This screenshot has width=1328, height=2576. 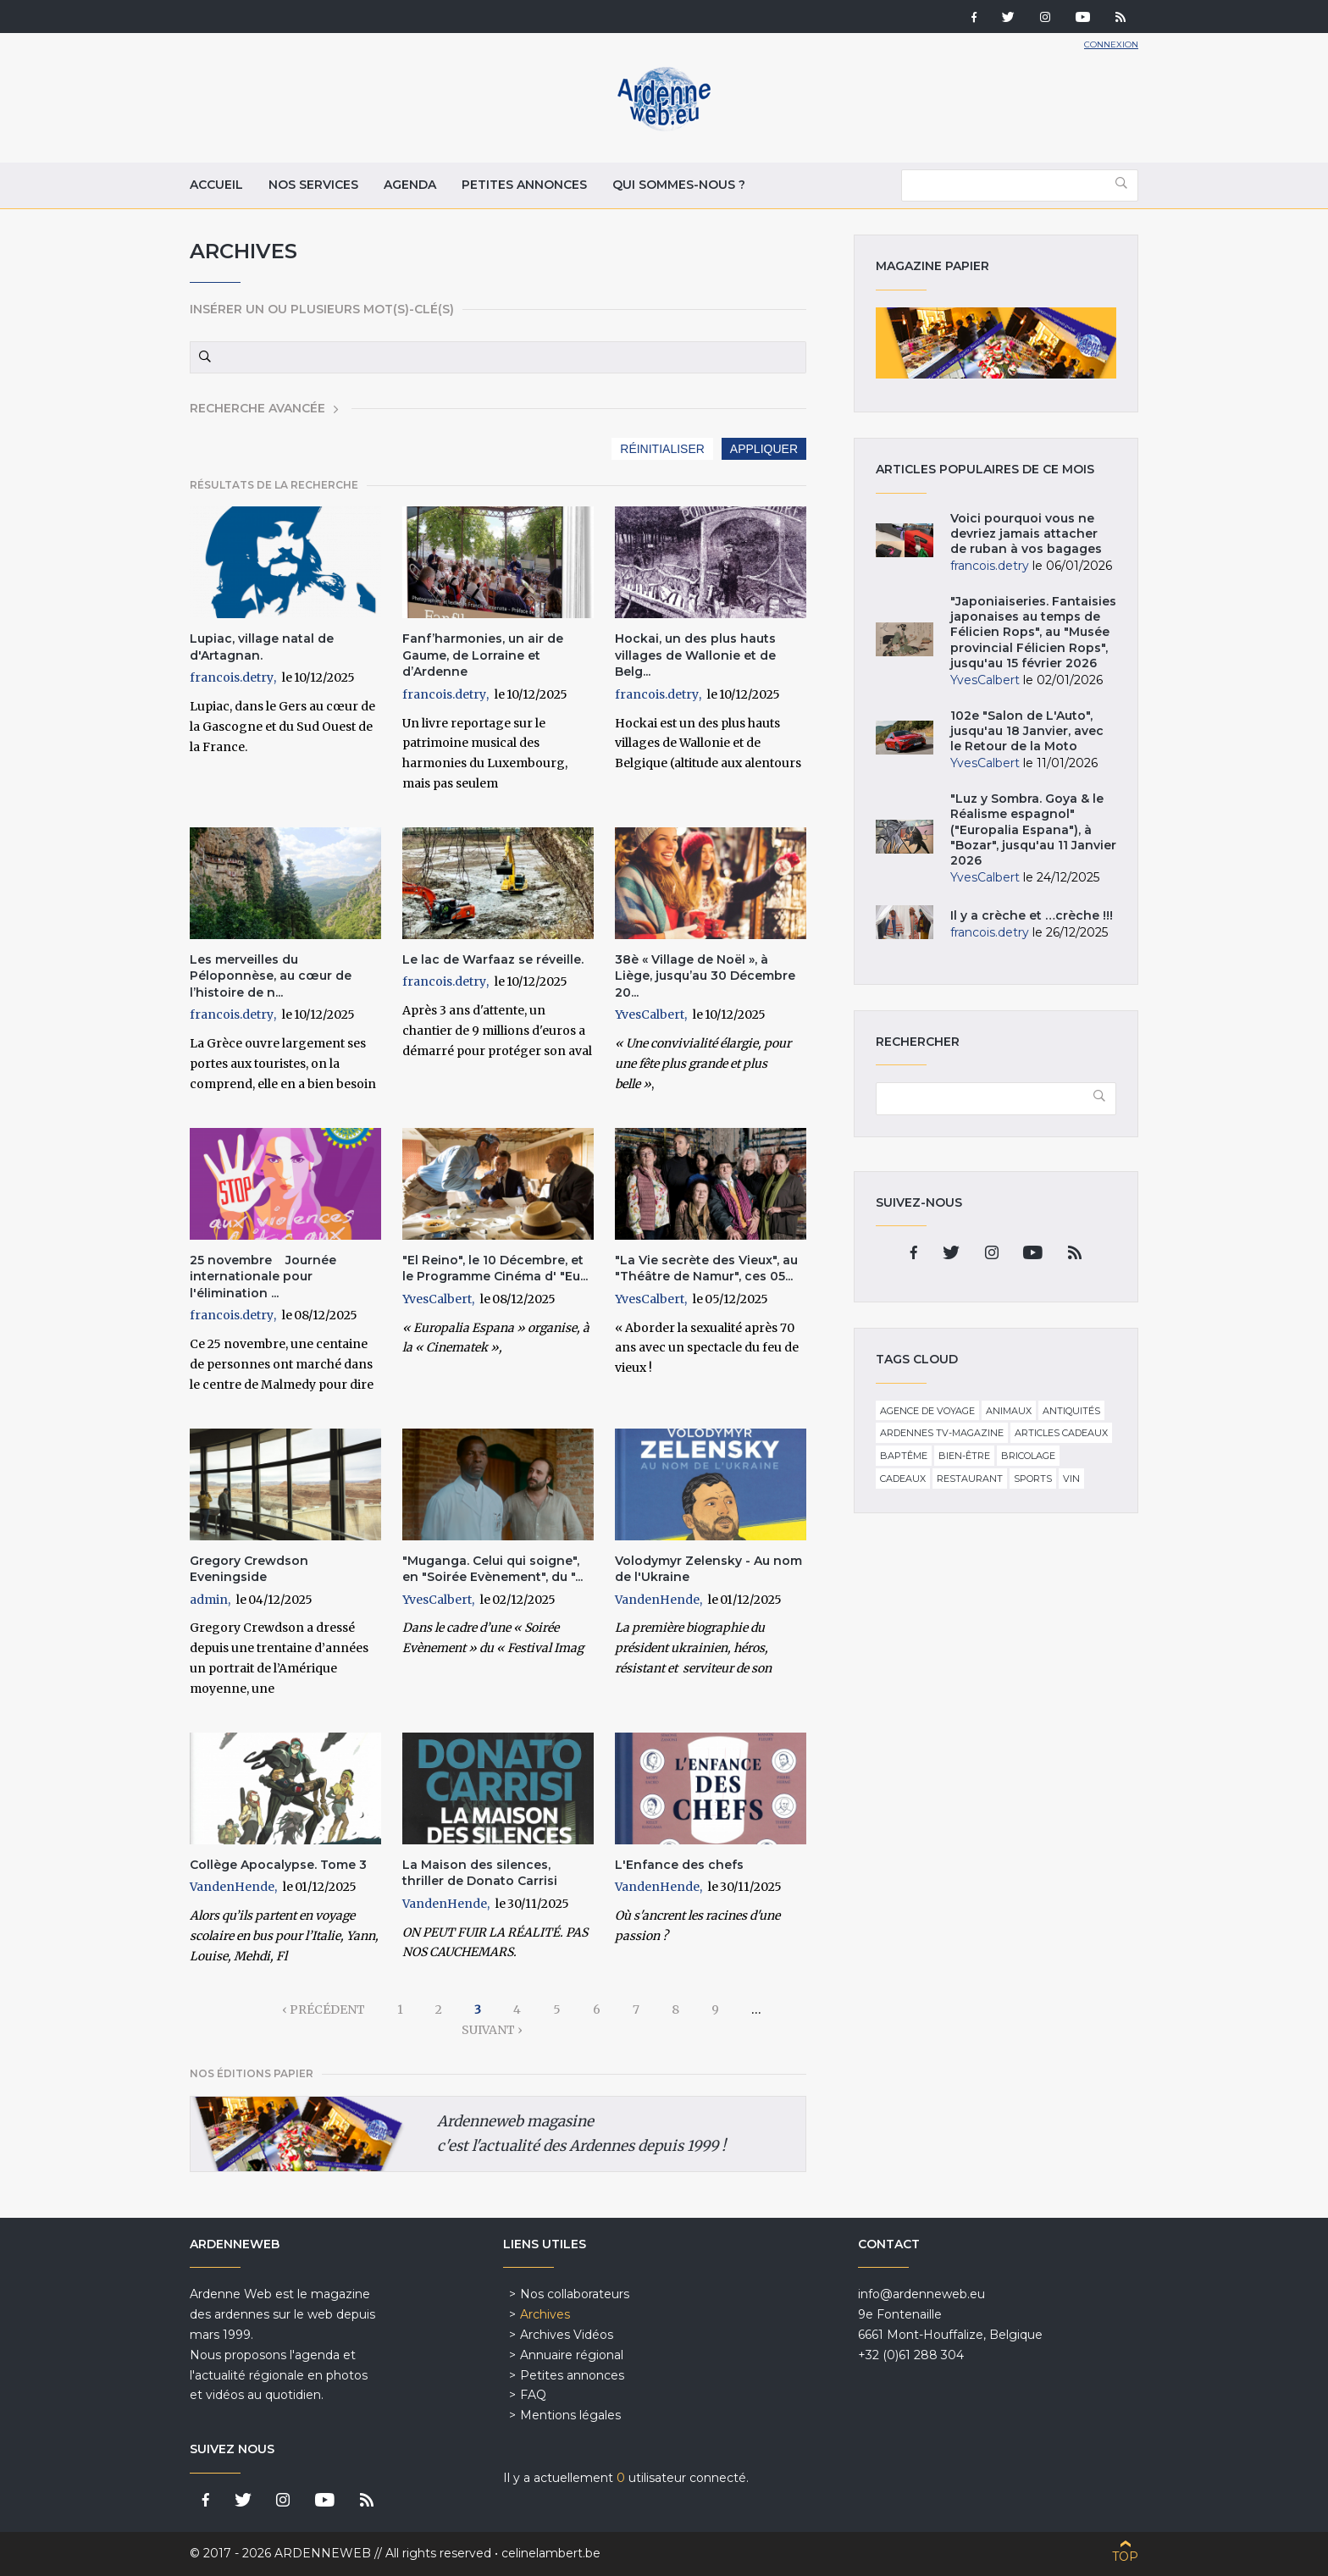 What do you see at coordinates (492, 2029) in the screenshot?
I see `suivant ›` at bounding box center [492, 2029].